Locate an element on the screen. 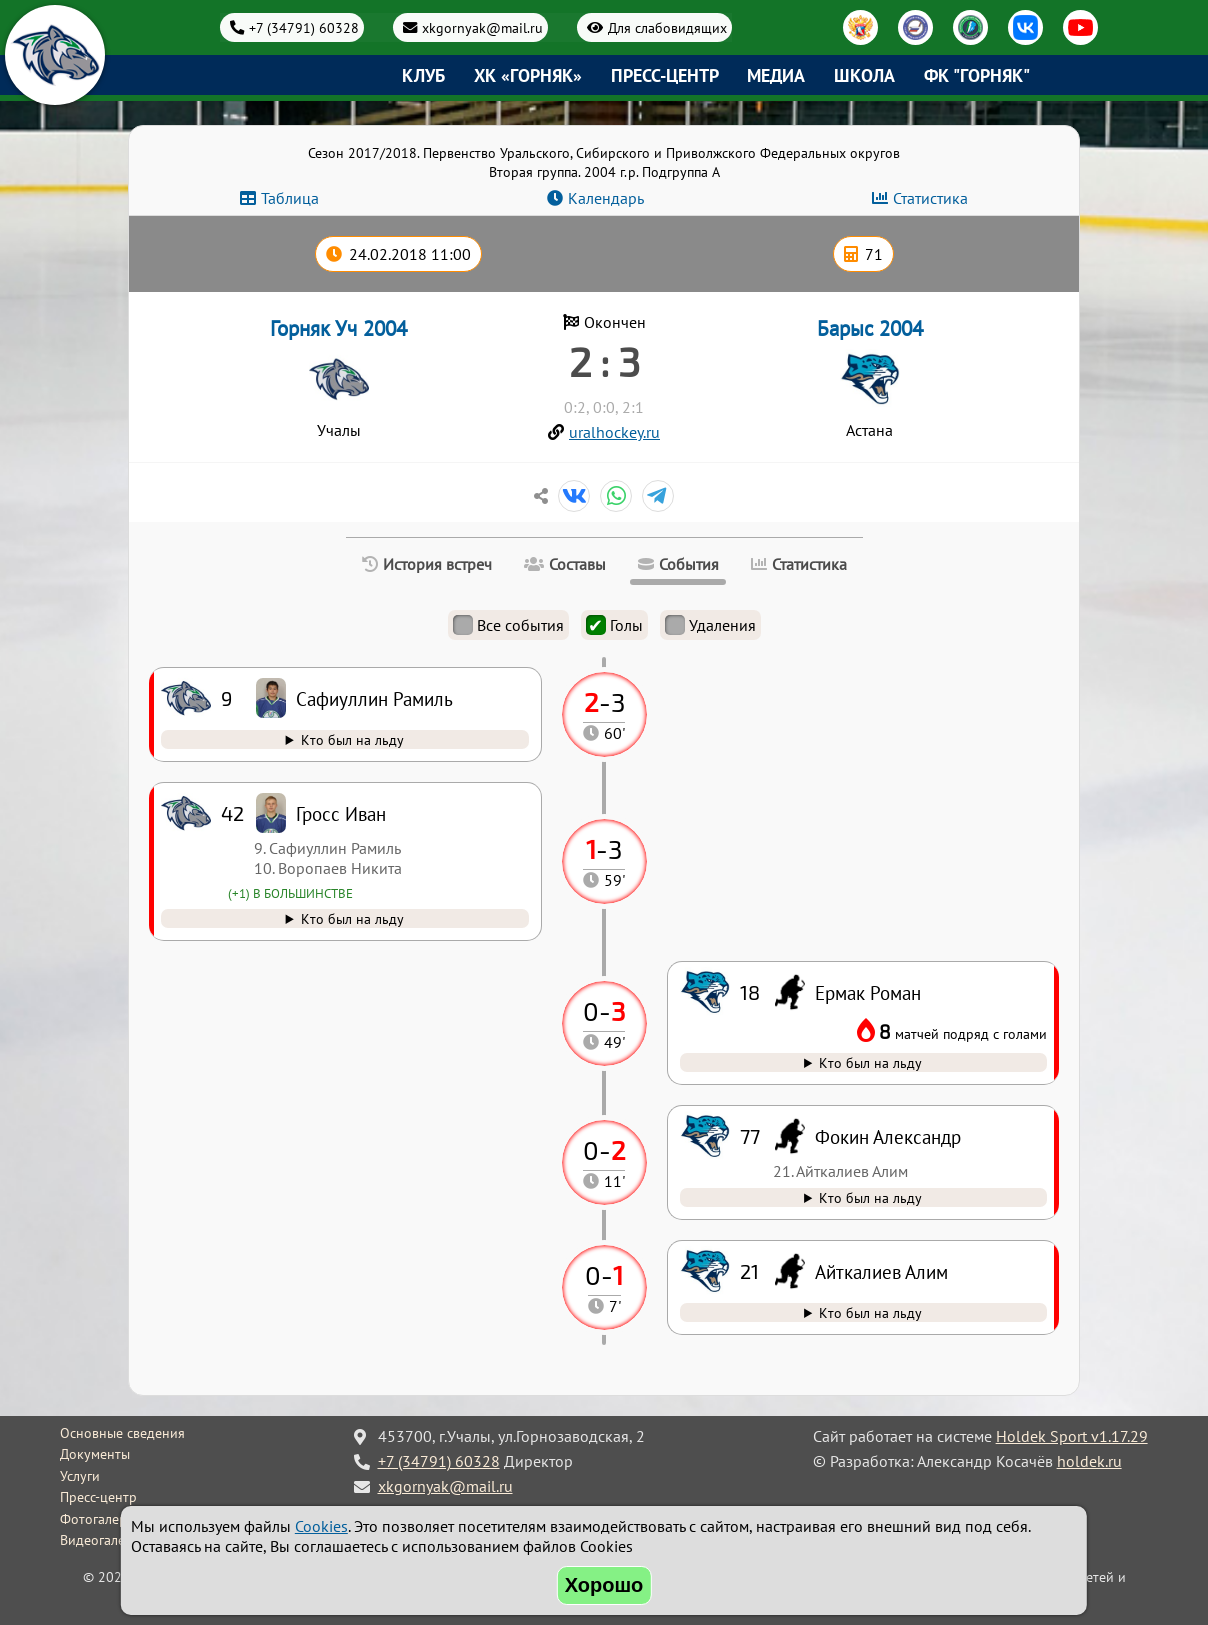 This screenshot has width=1208, height=1625. Cookies is located at coordinates (321, 1526).